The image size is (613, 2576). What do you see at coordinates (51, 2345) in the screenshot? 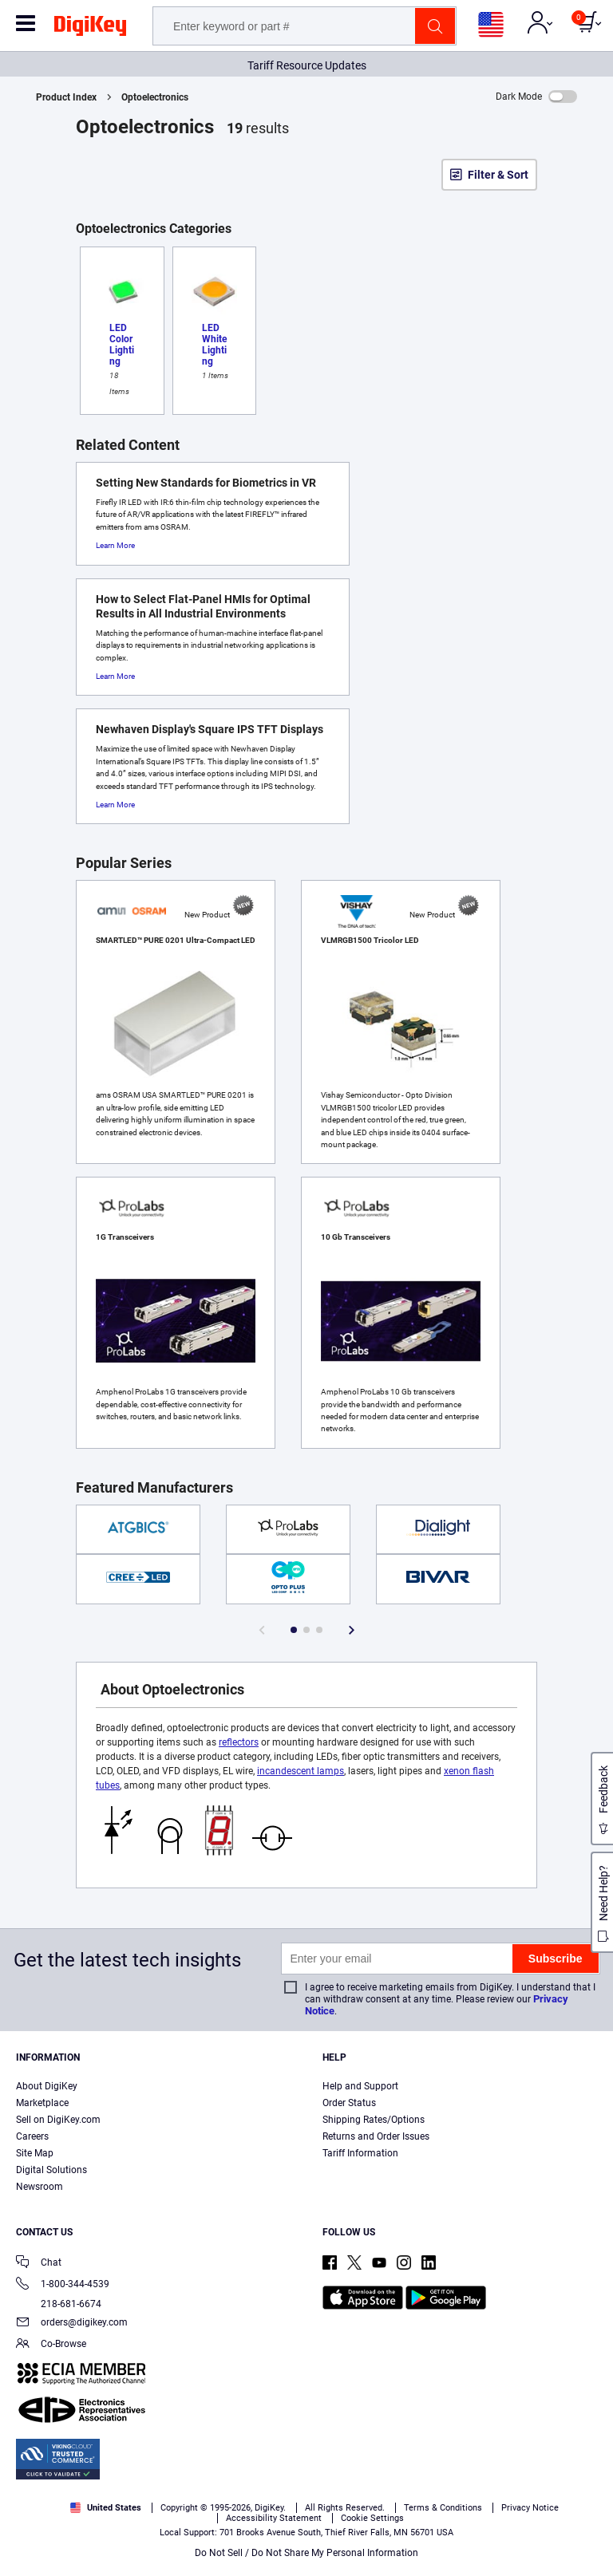
I see `Co-Browse` at bounding box center [51, 2345].